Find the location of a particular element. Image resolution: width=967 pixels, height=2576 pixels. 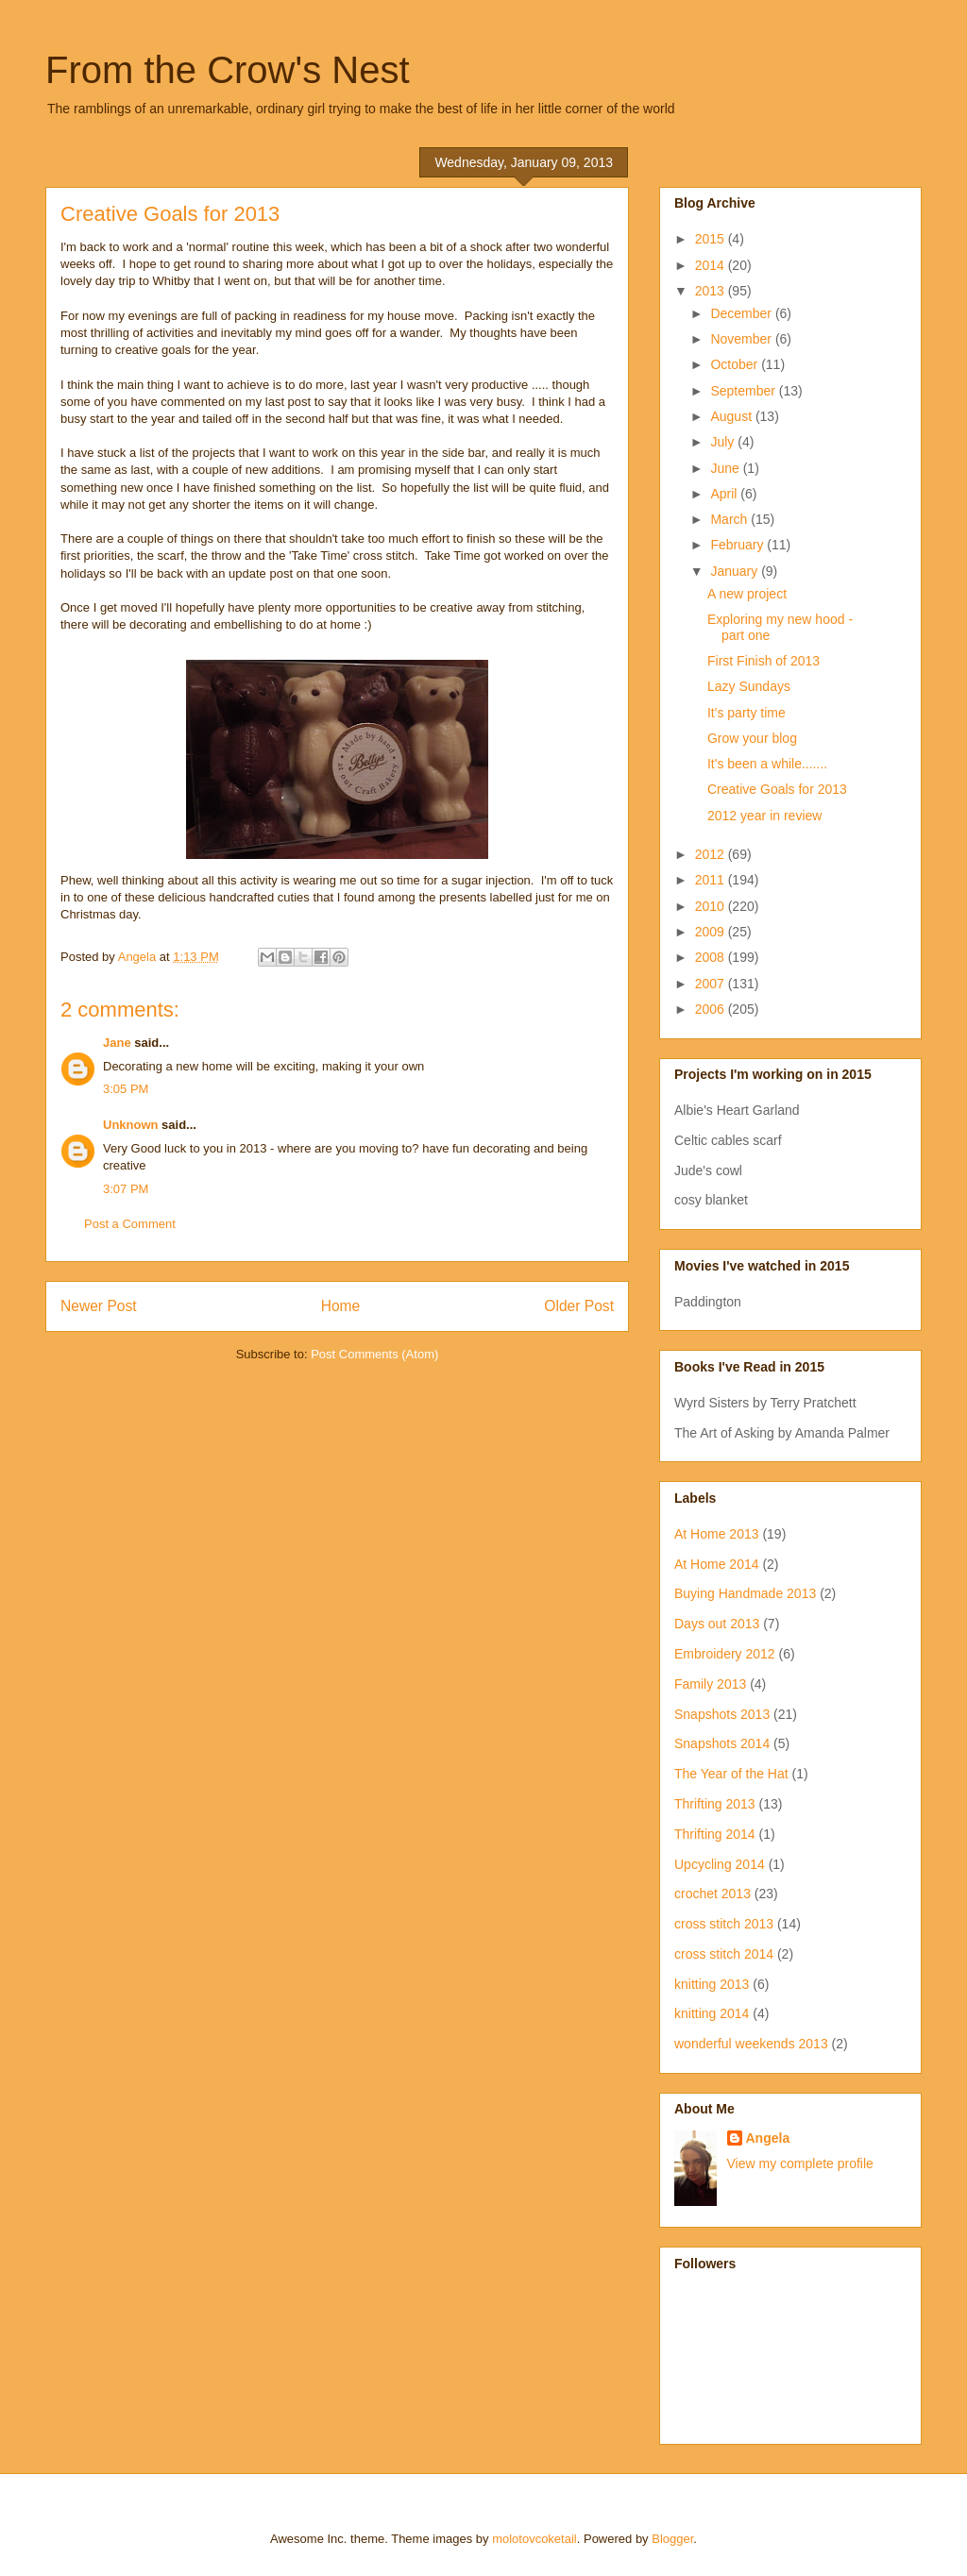

3:05 PM is located at coordinates (125, 1089).